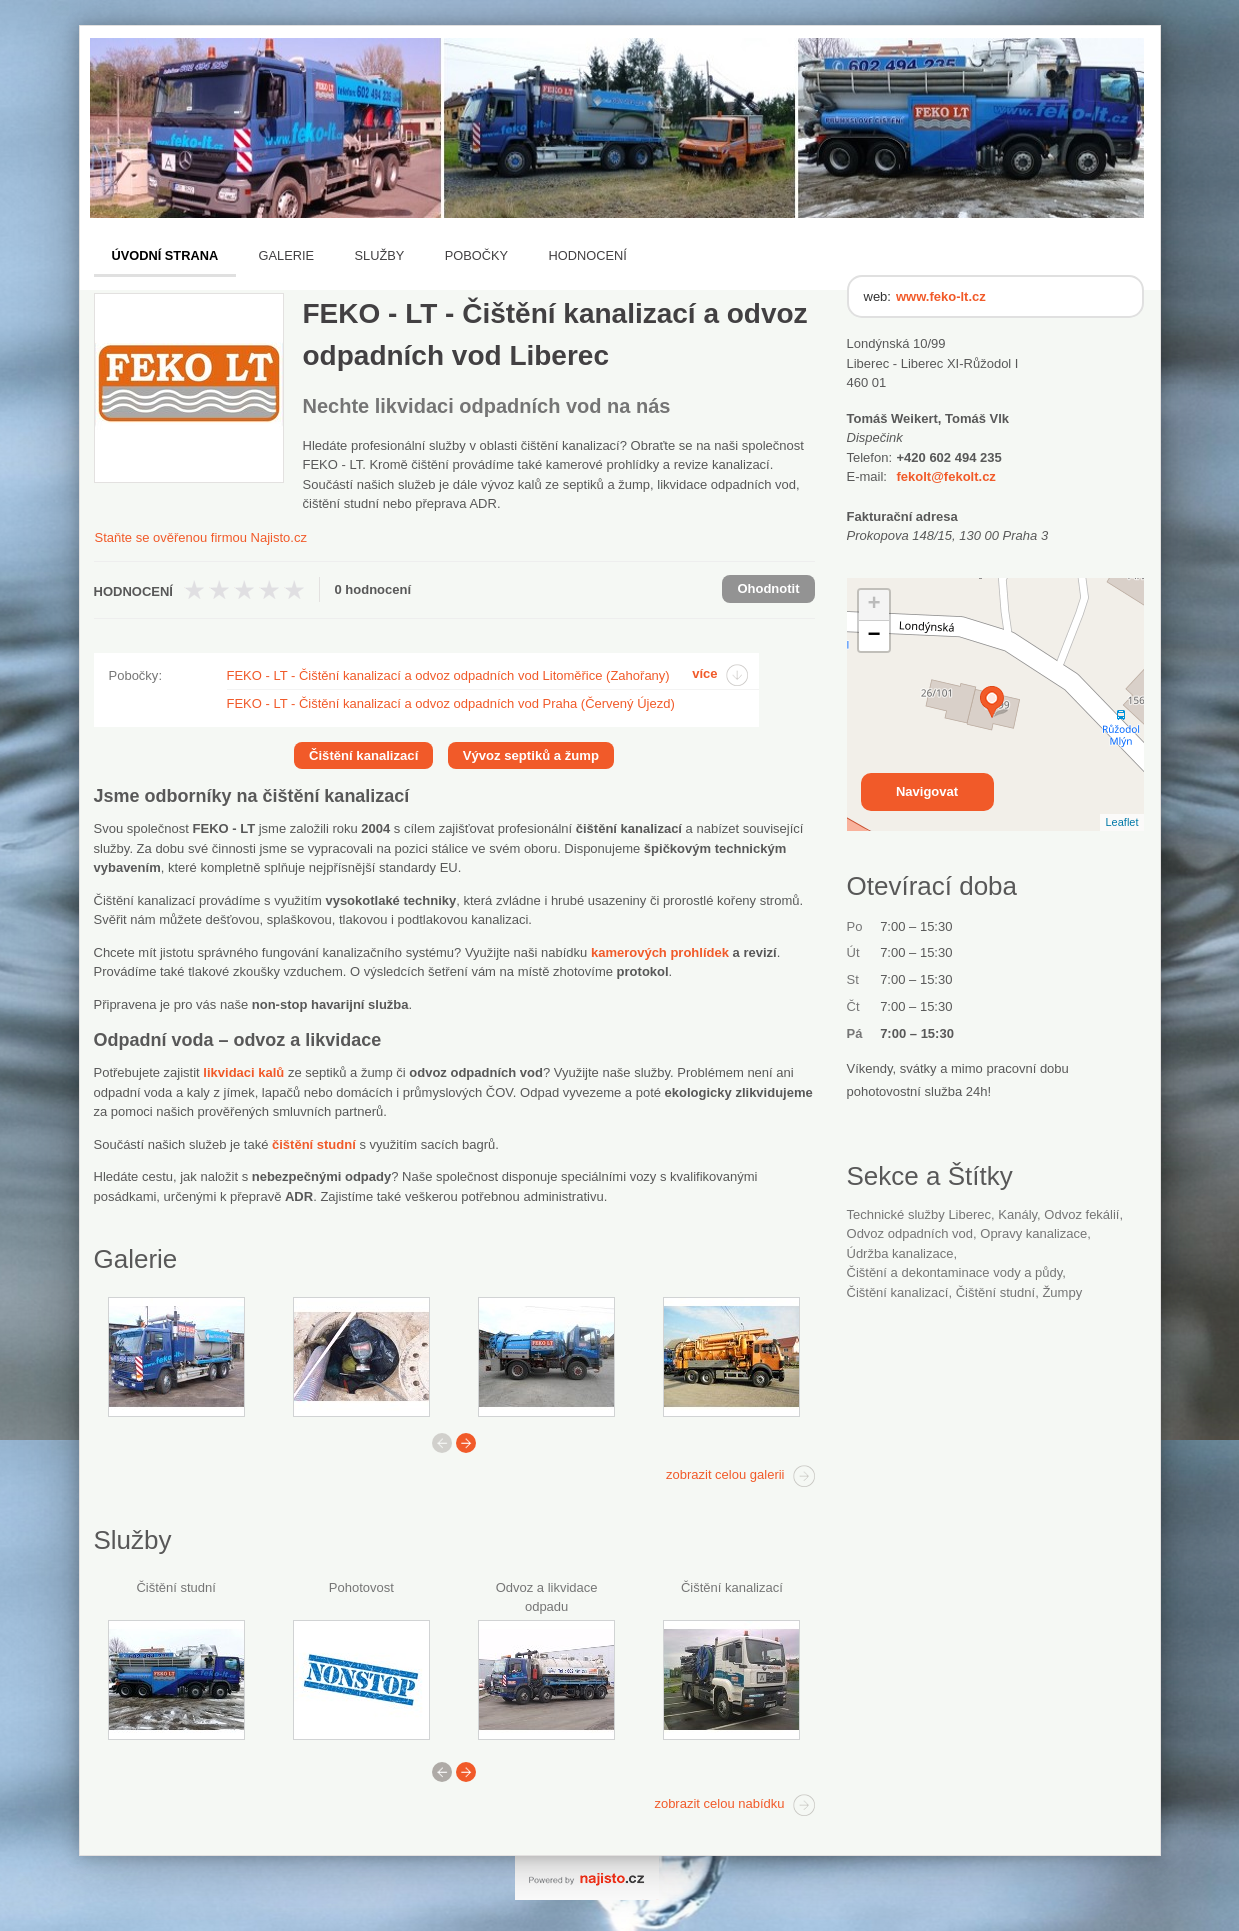 Image resolution: width=1239 pixels, height=1931 pixels. Describe the element at coordinates (704, 673) in the screenshot. I see `více` at that location.